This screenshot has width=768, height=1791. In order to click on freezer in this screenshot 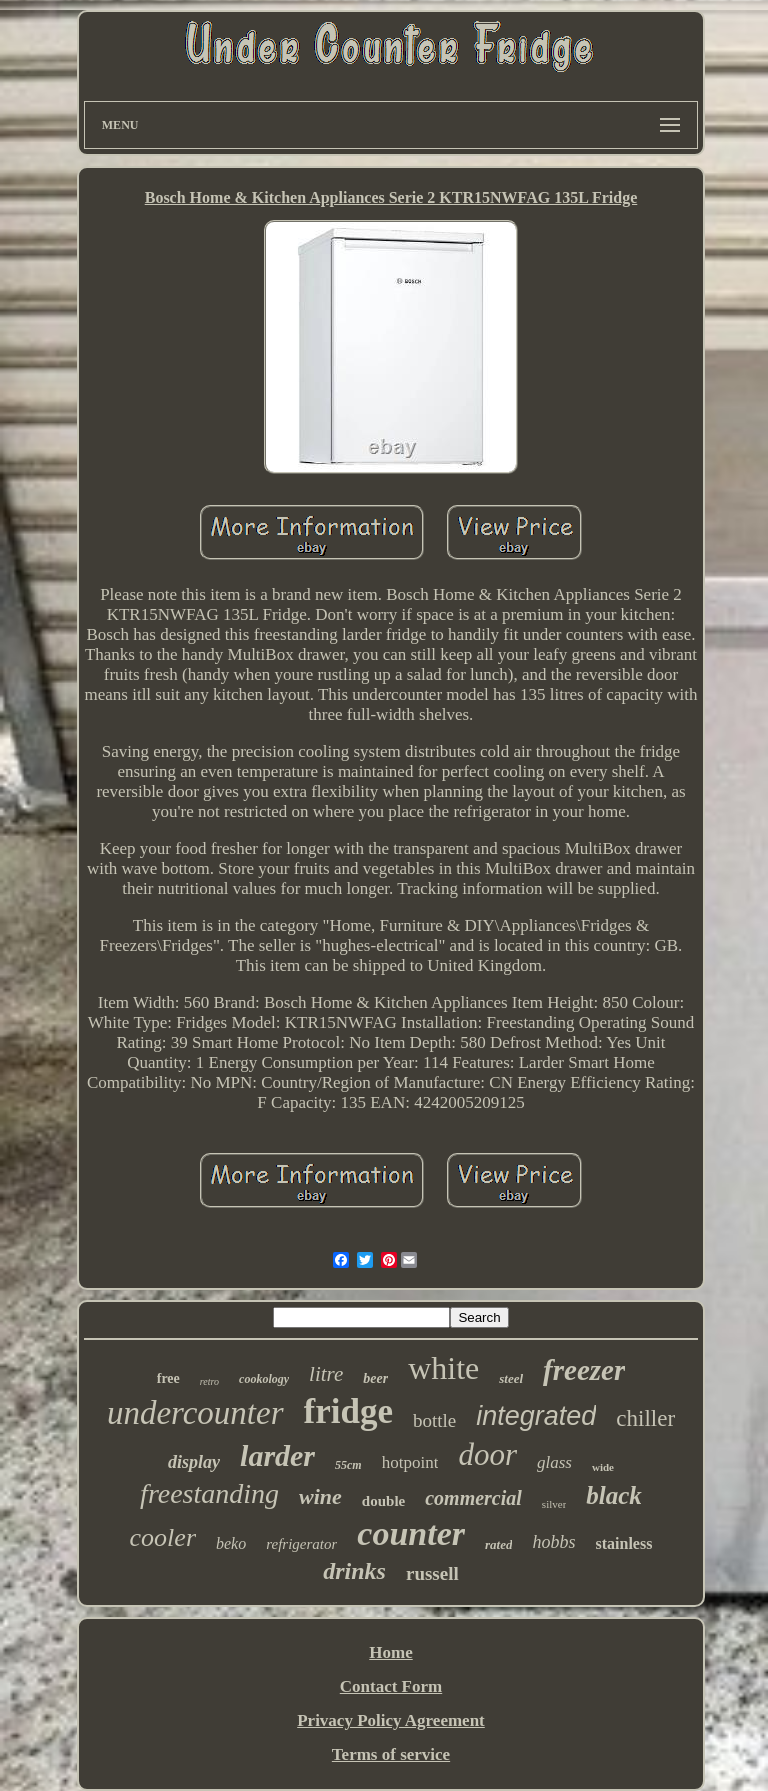, I will do `click(584, 1370)`.